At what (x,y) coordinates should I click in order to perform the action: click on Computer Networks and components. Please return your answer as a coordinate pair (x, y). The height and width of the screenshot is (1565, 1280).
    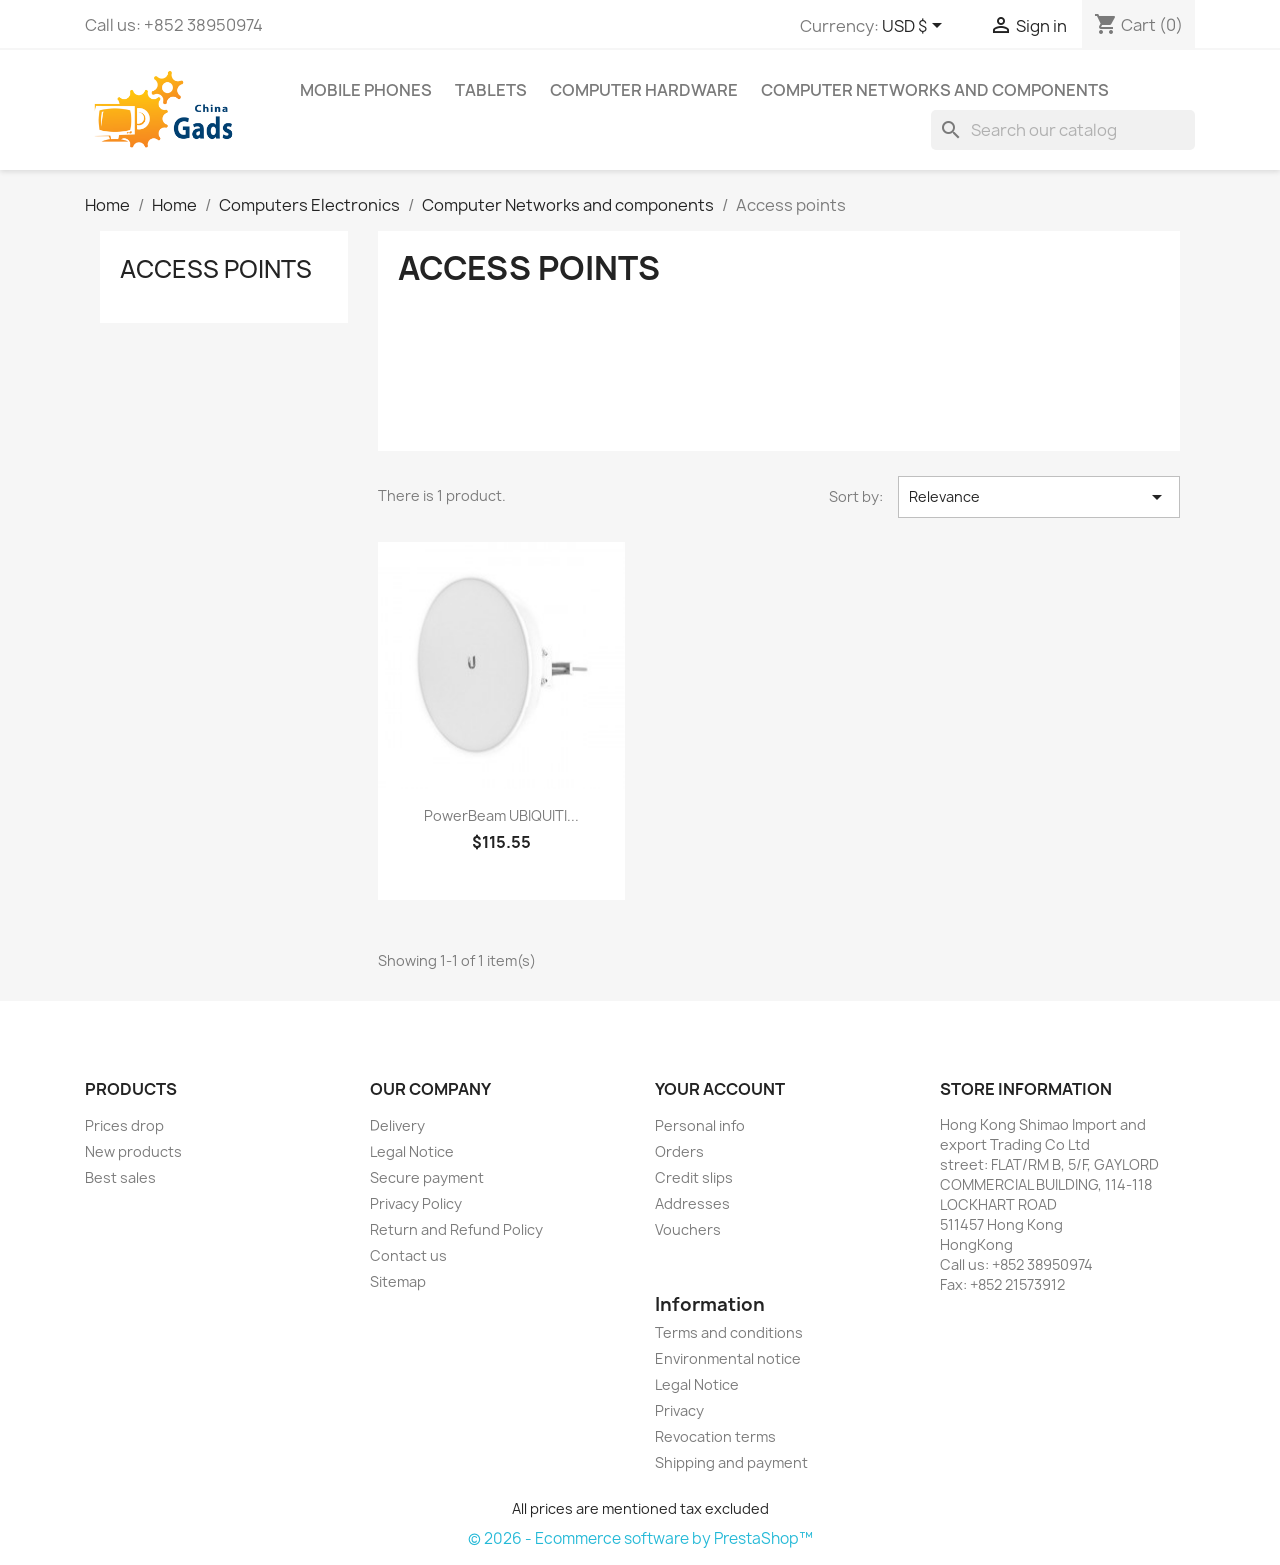
    Looking at the image, I should click on (935, 90).